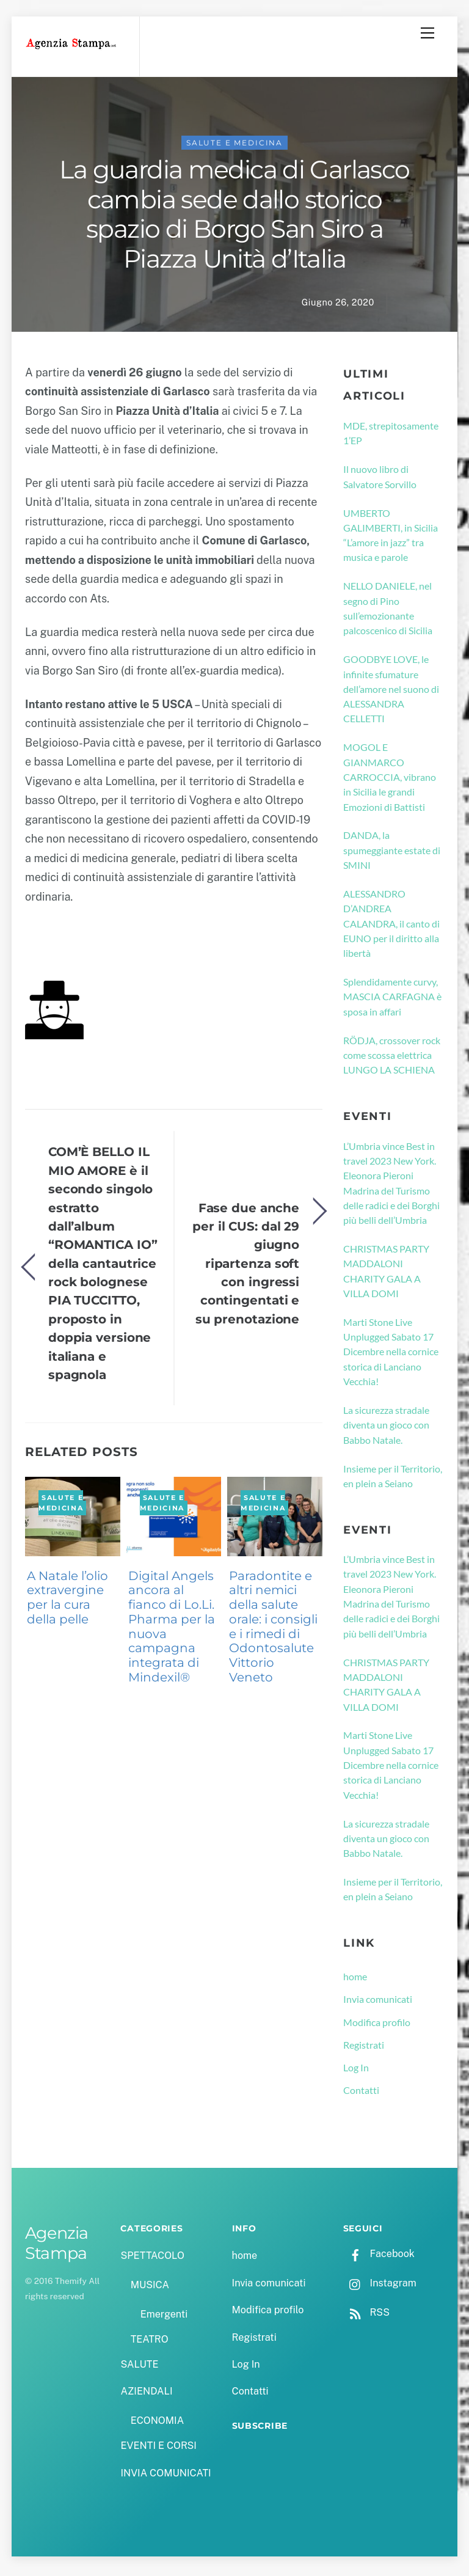  What do you see at coordinates (146, 2394) in the screenshot?
I see `AZIENDALI` at bounding box center [146, 2394].